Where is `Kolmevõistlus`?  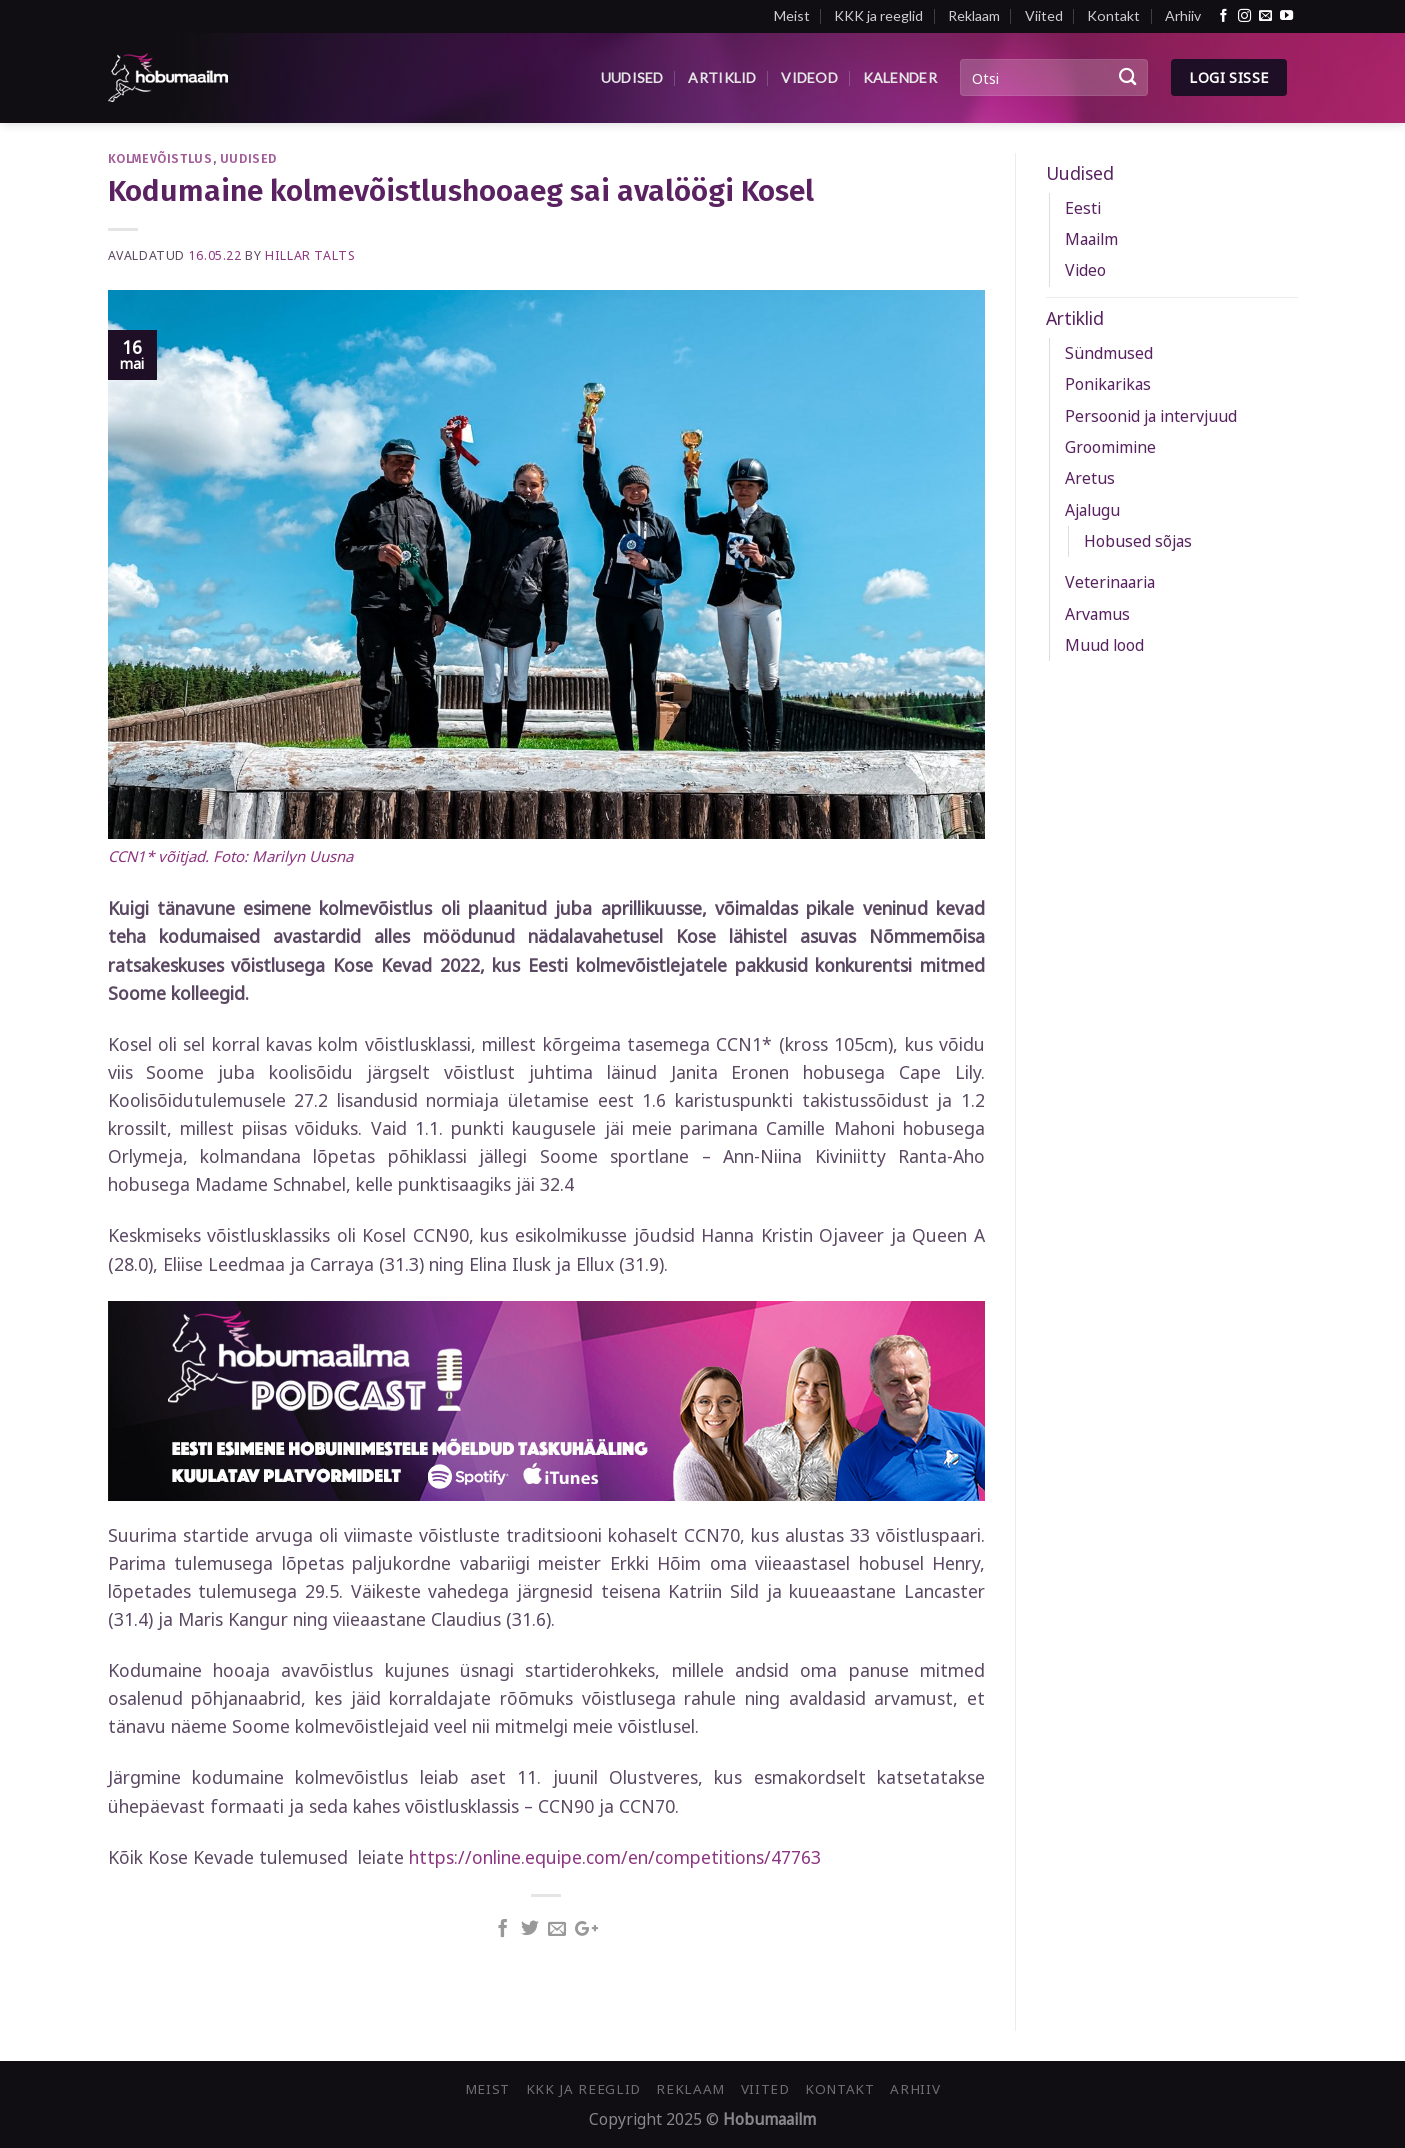 Kolmevõistlus is located at coordinates (160, 158).